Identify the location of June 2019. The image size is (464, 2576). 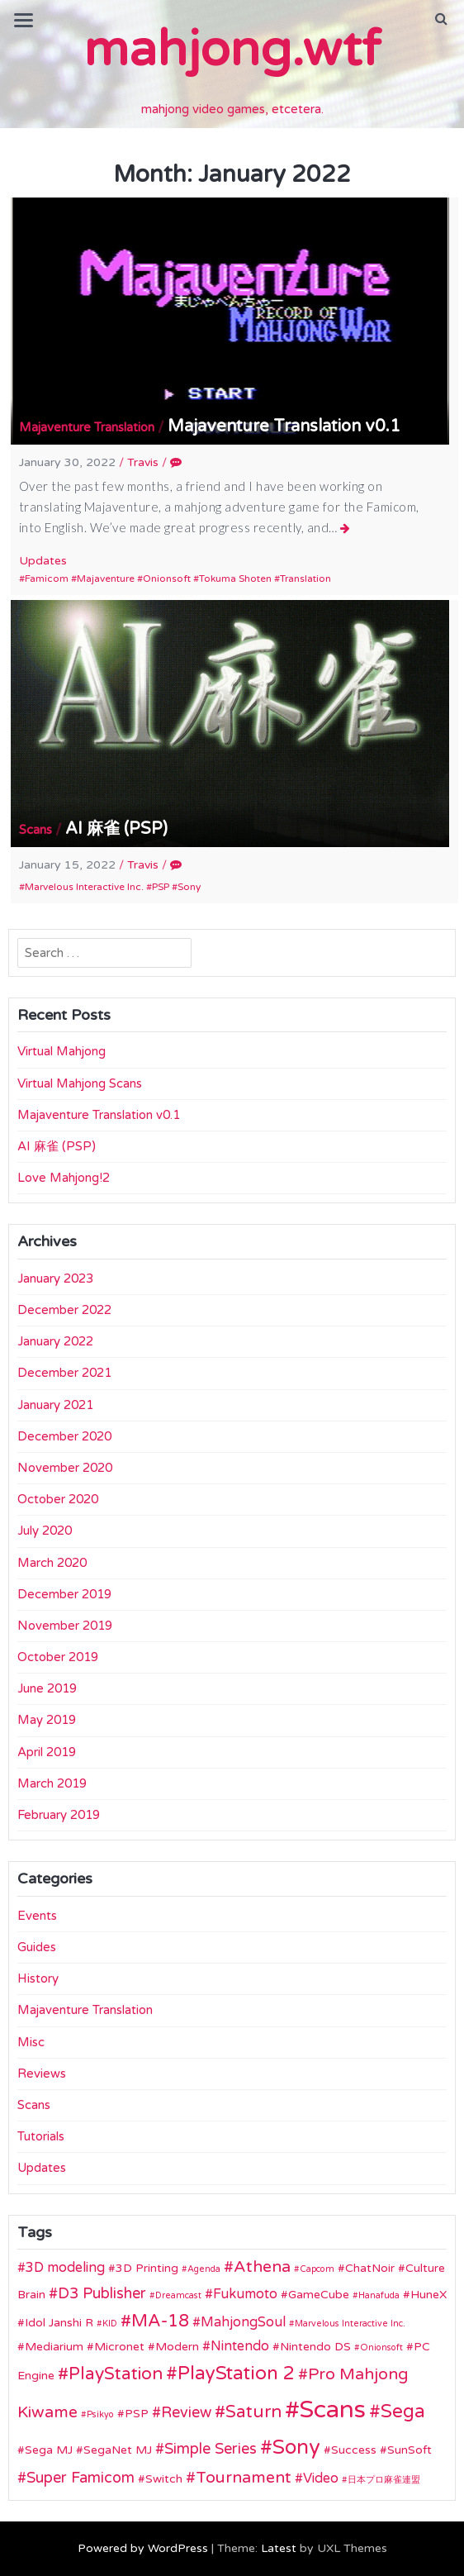
(47, 1688).